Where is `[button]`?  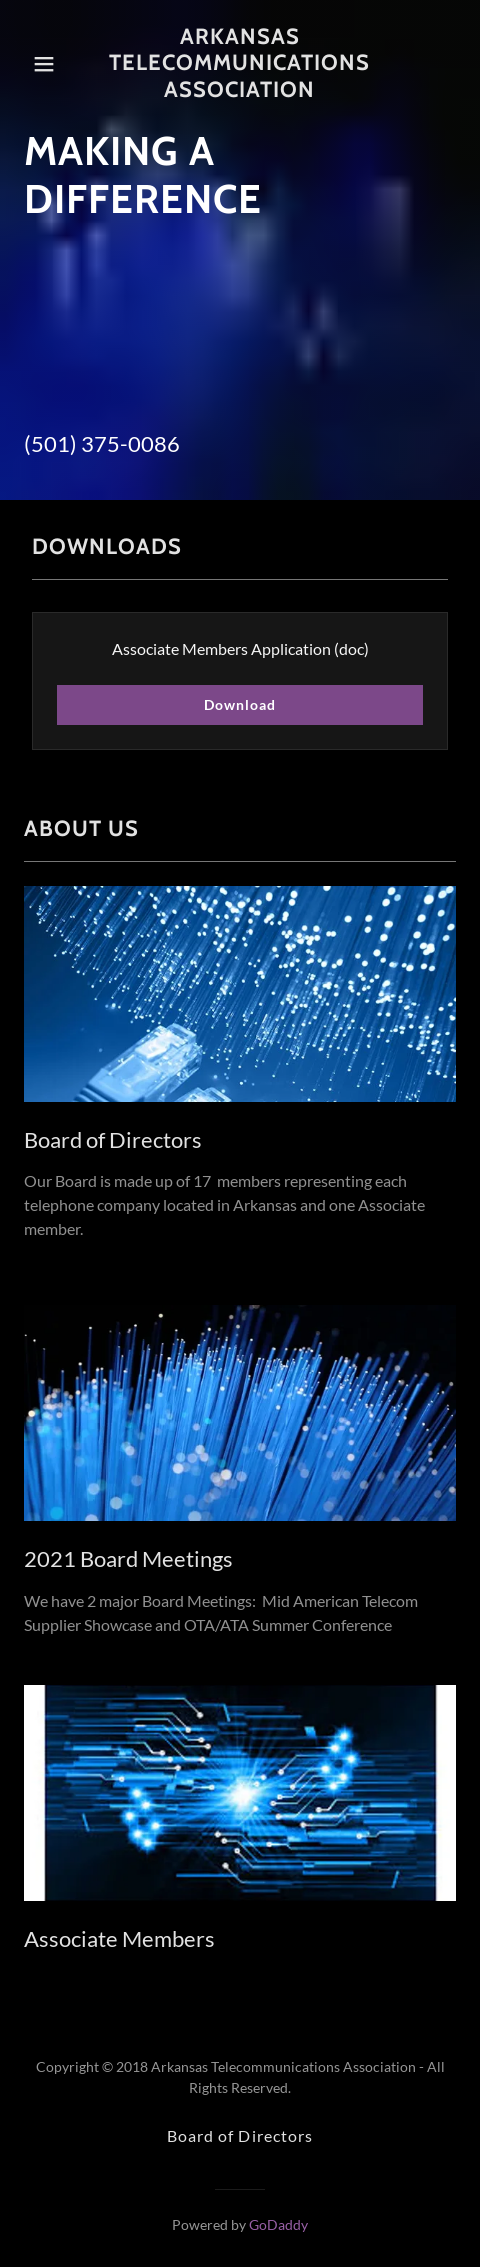
[button] is located at coordinates (52, 64).